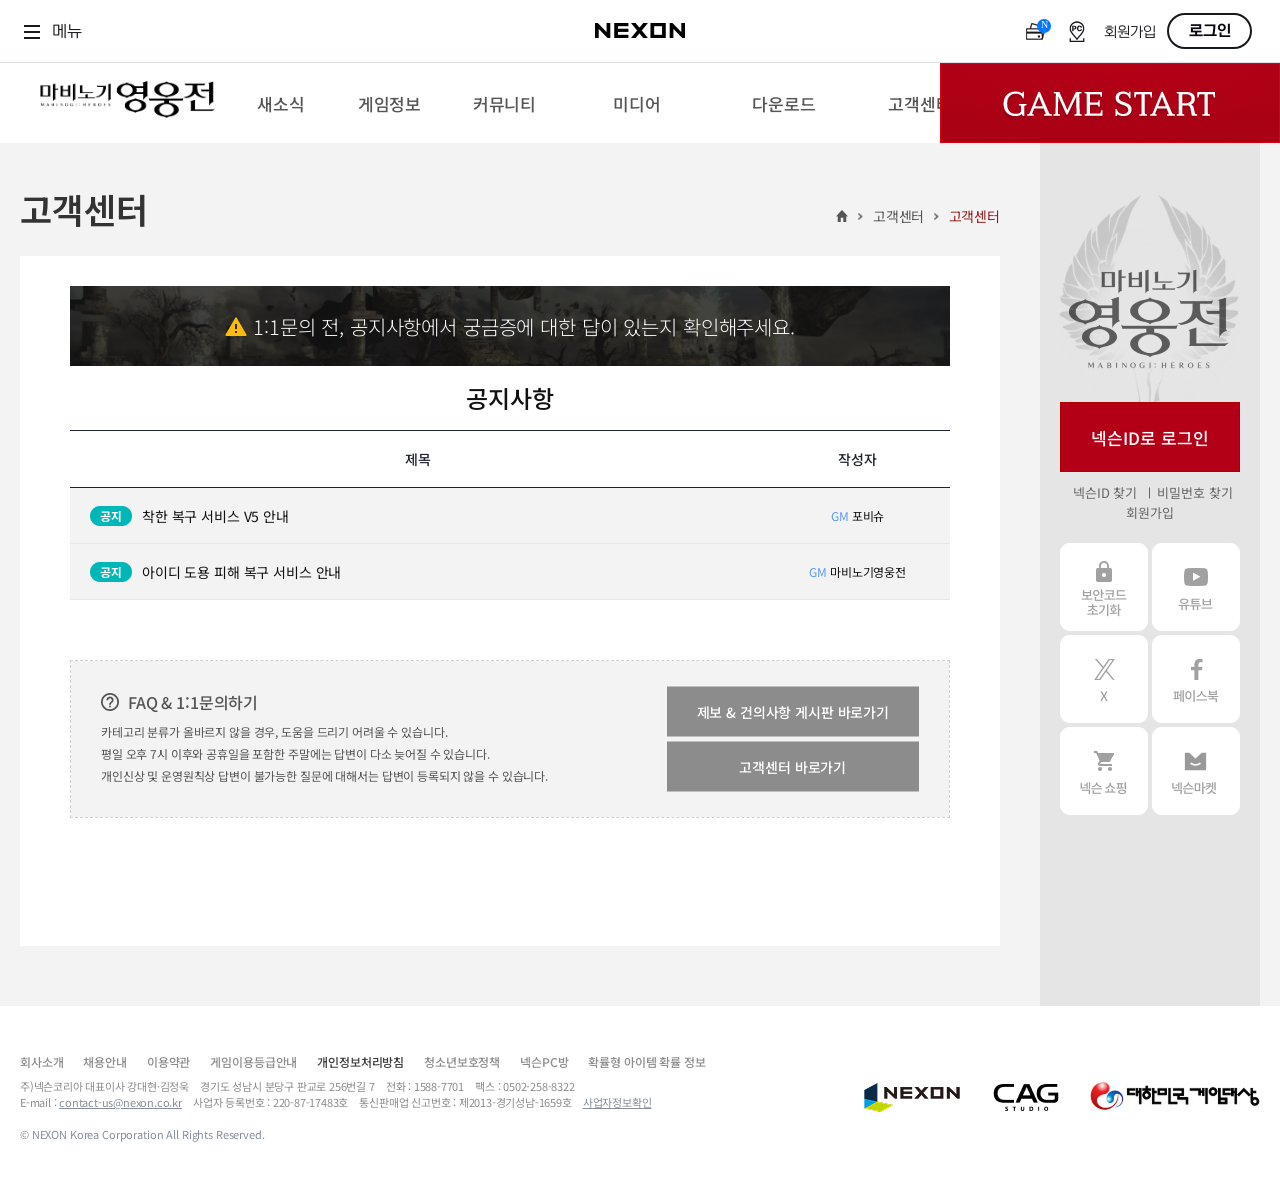  I want to click on 청소년보호정책, so click(462, 1061).